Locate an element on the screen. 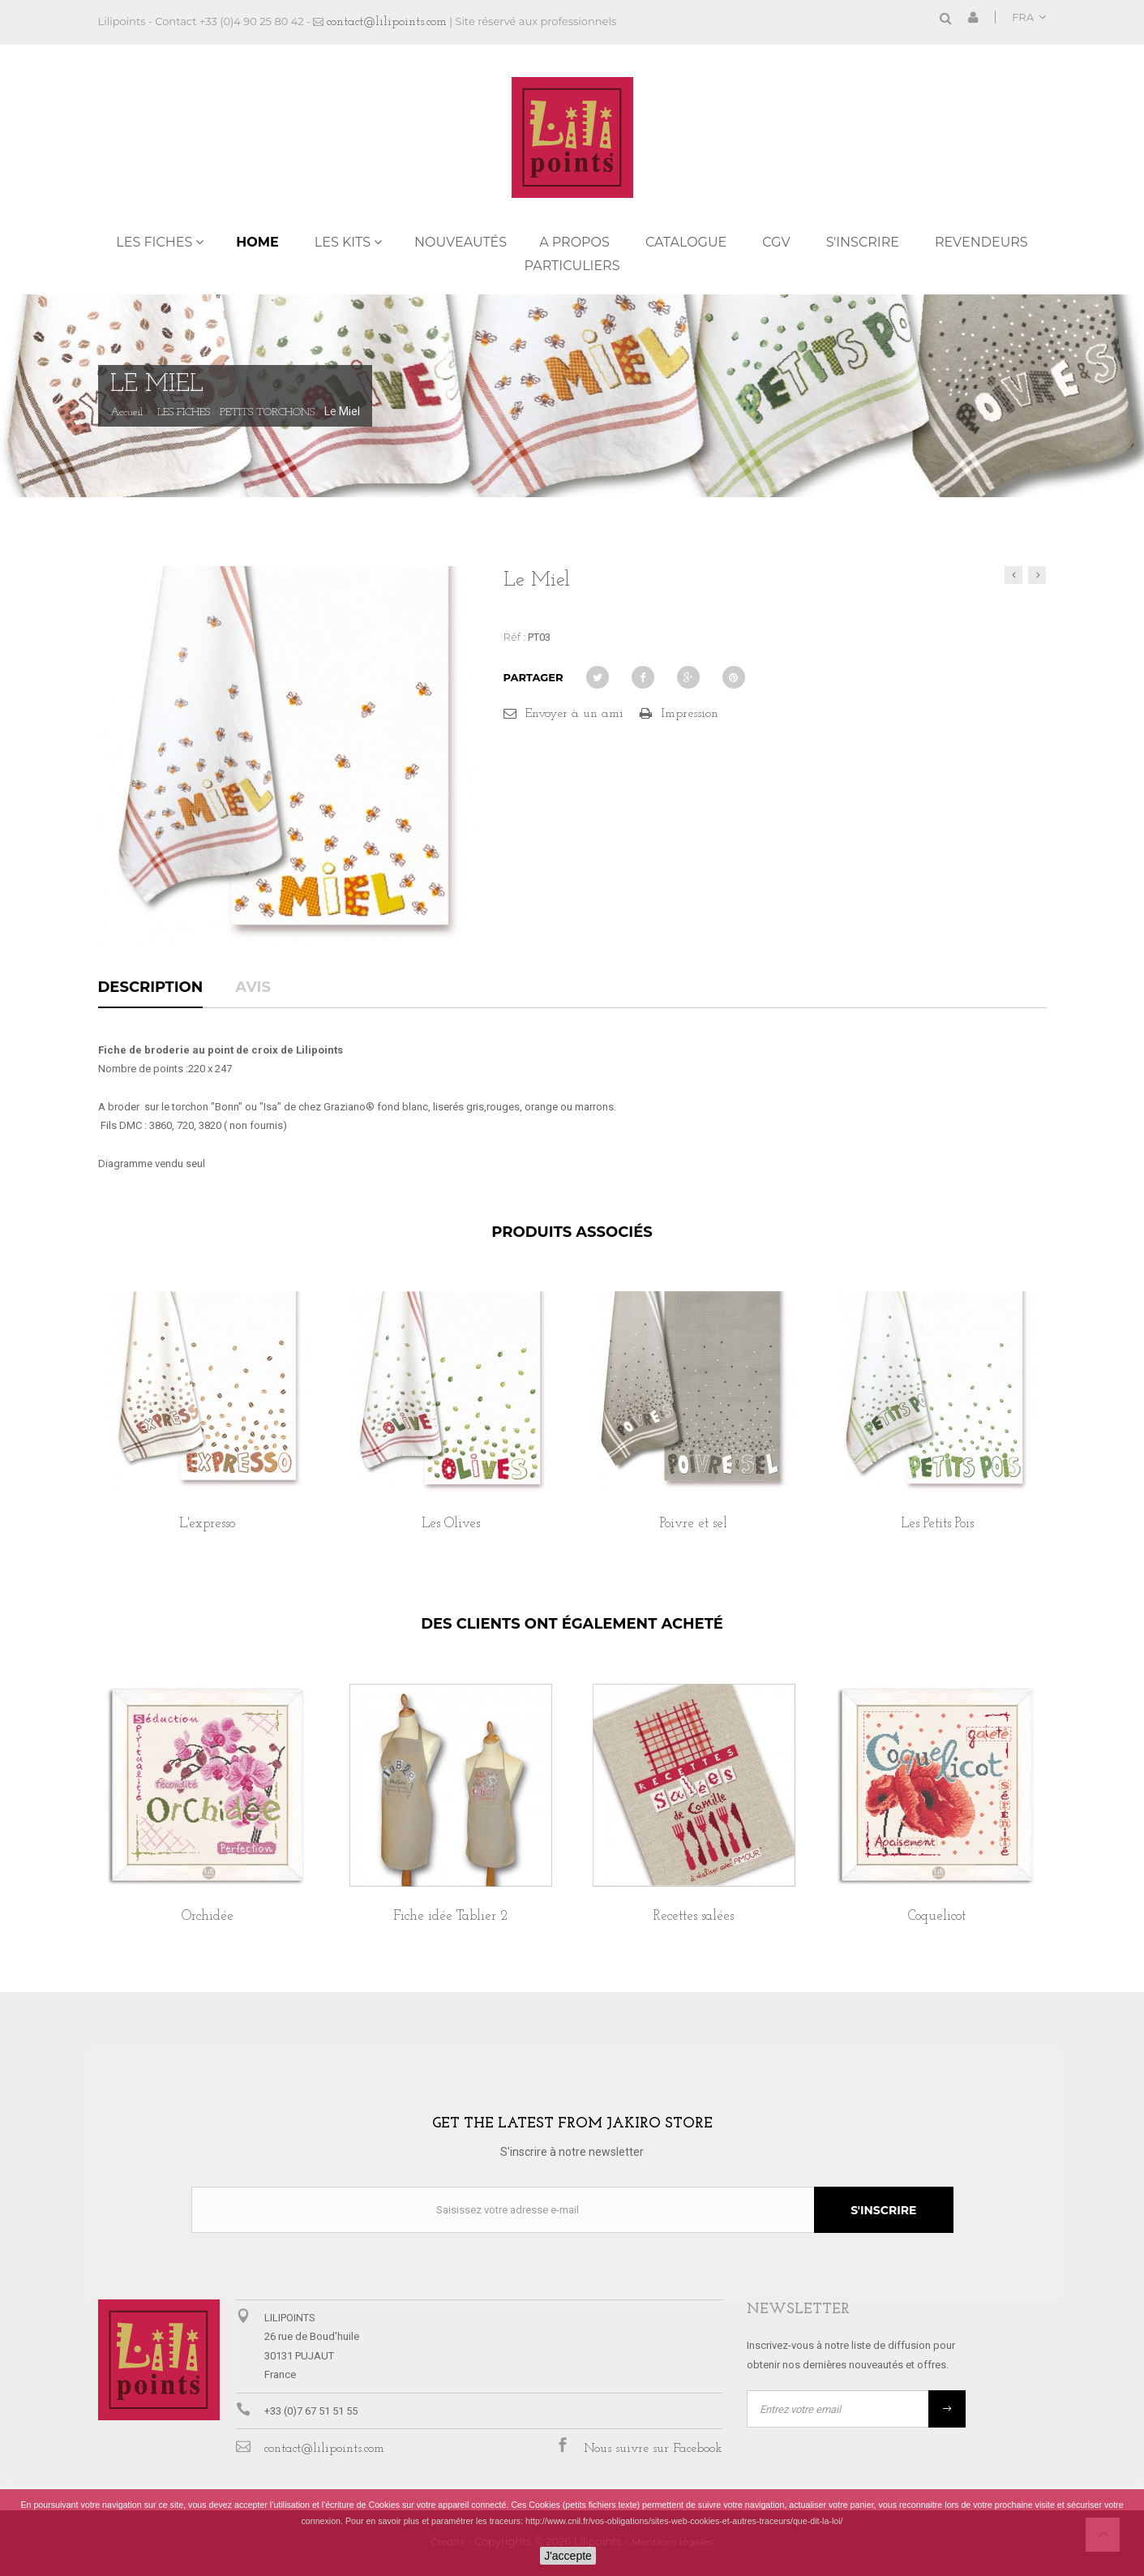 This screenshot has height=2576, width=1144. Envoyer à un ami is located at coordinates (574, 713).